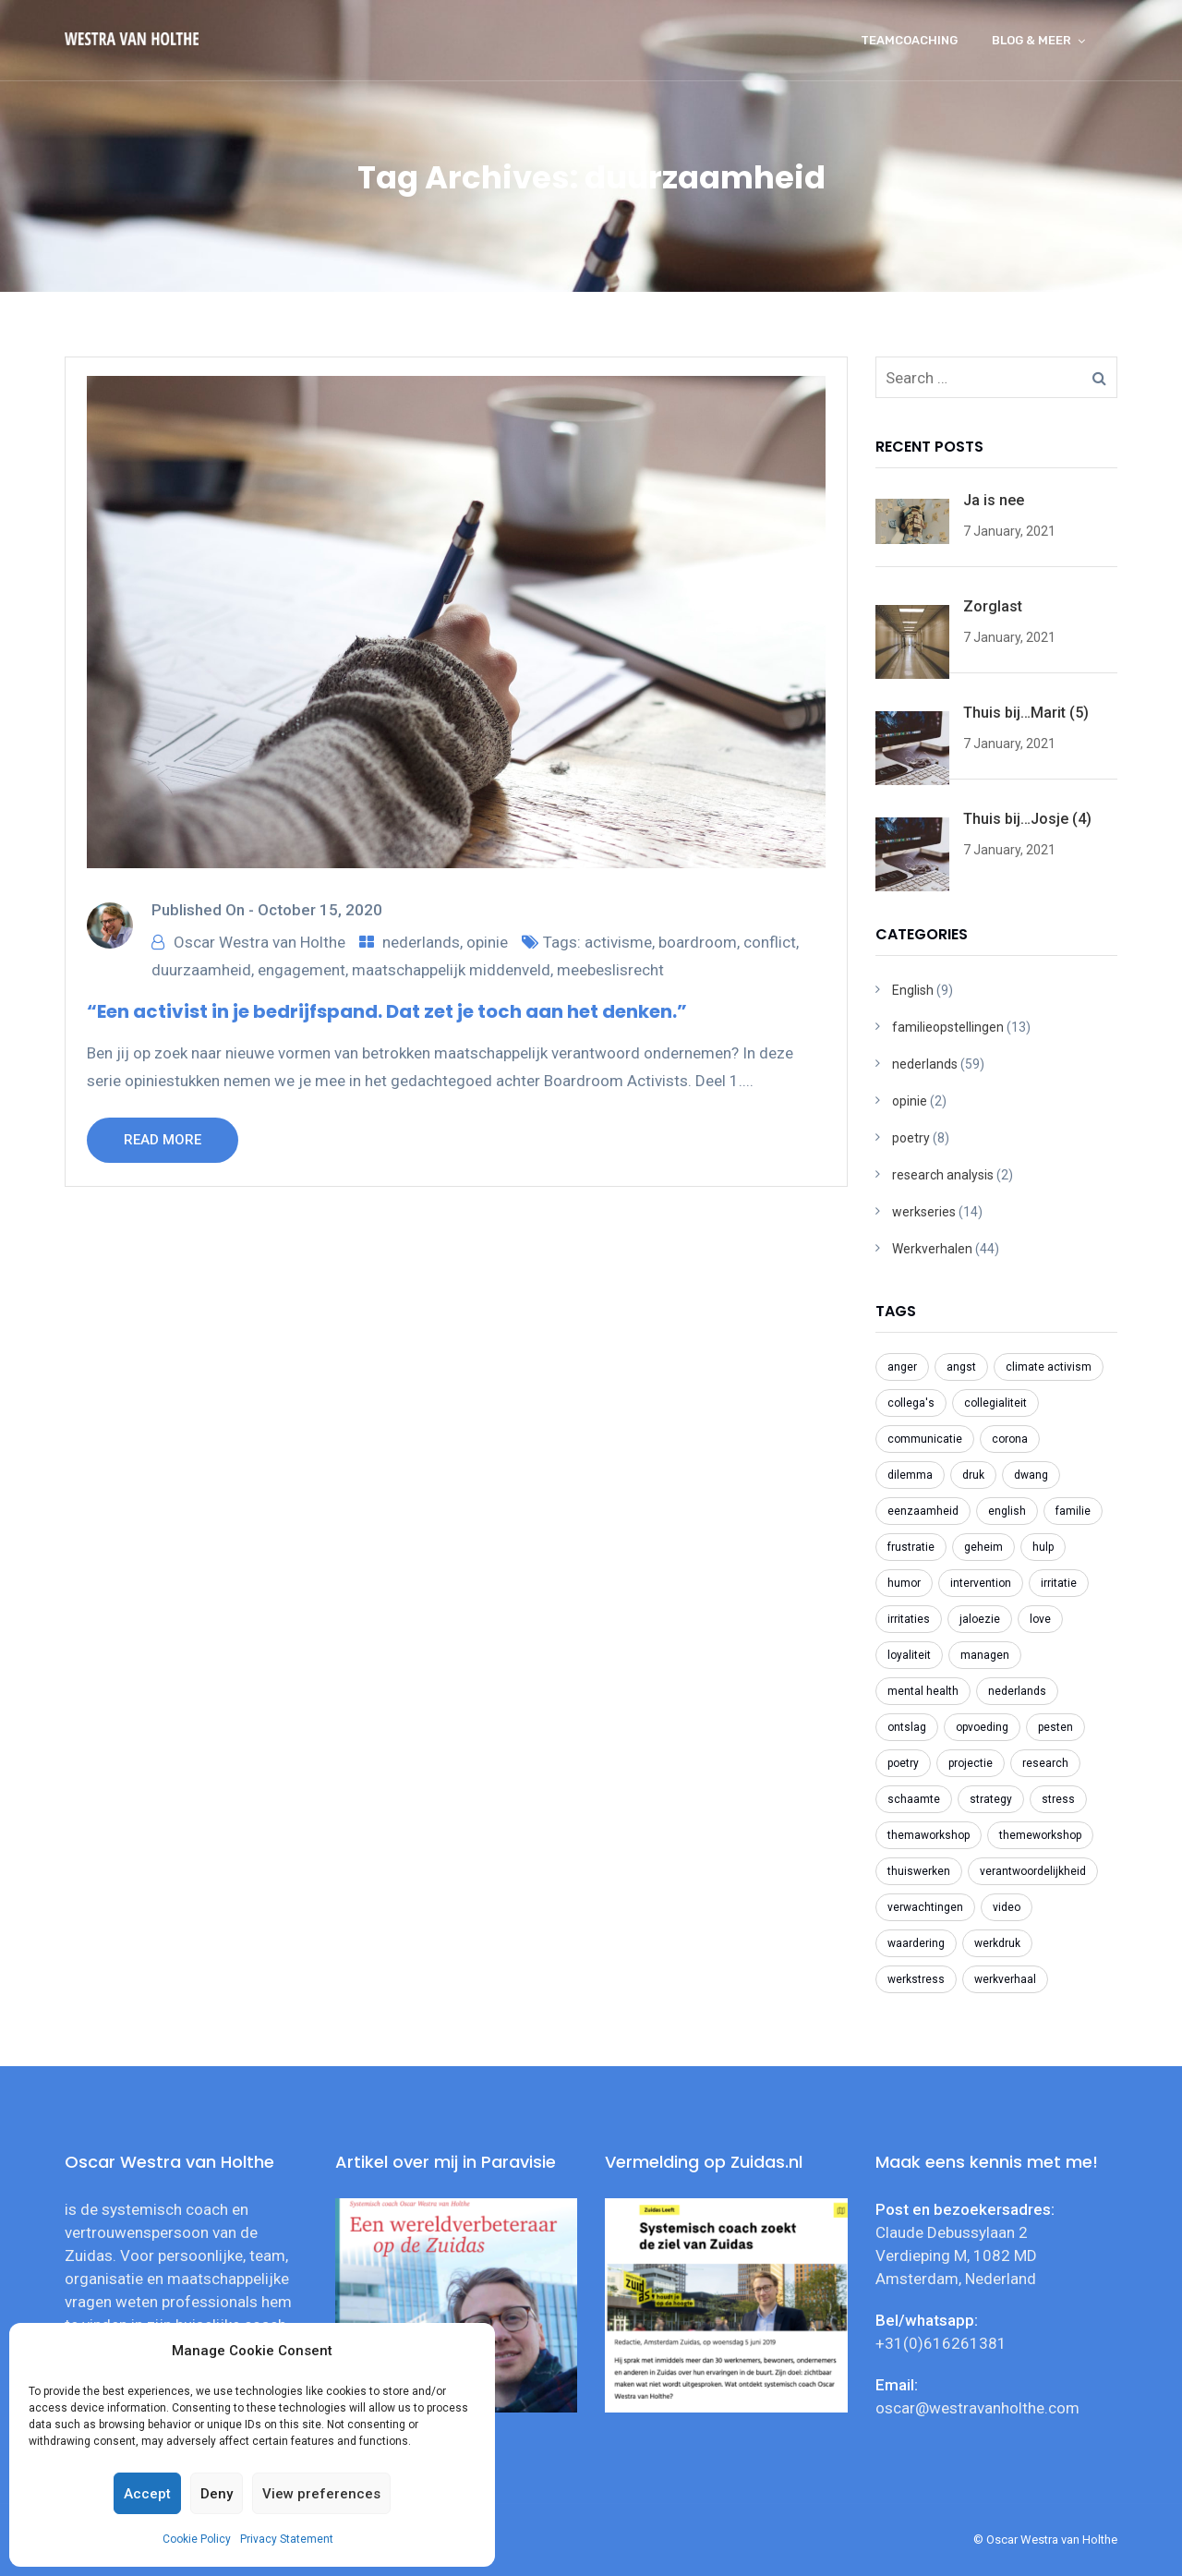 The image size is (1182, 2576). Describe the element at coordinates (982, 1727) in the screenshot. I see `opvoeding [opvoeding (3 items)]` at that location.